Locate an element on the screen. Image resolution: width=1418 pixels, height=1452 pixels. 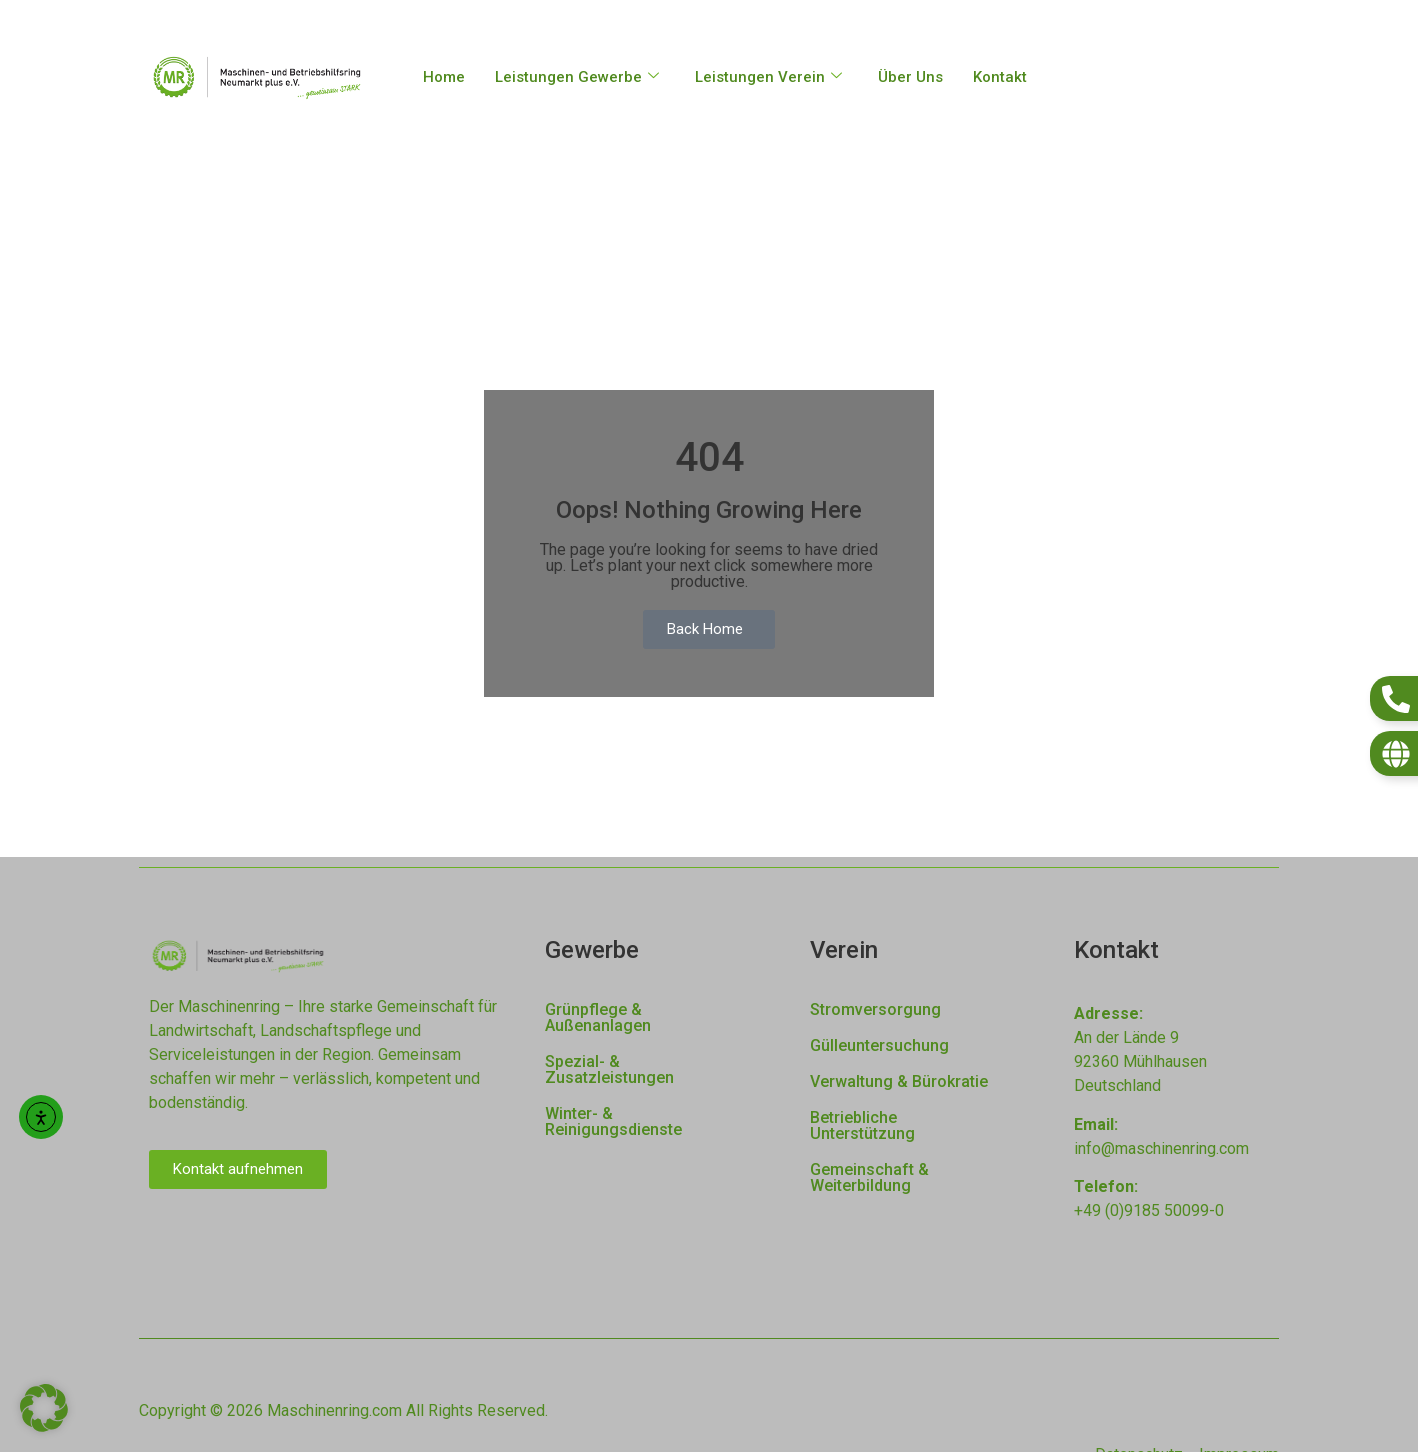
Über Uns is located at coordinates (910, 77).